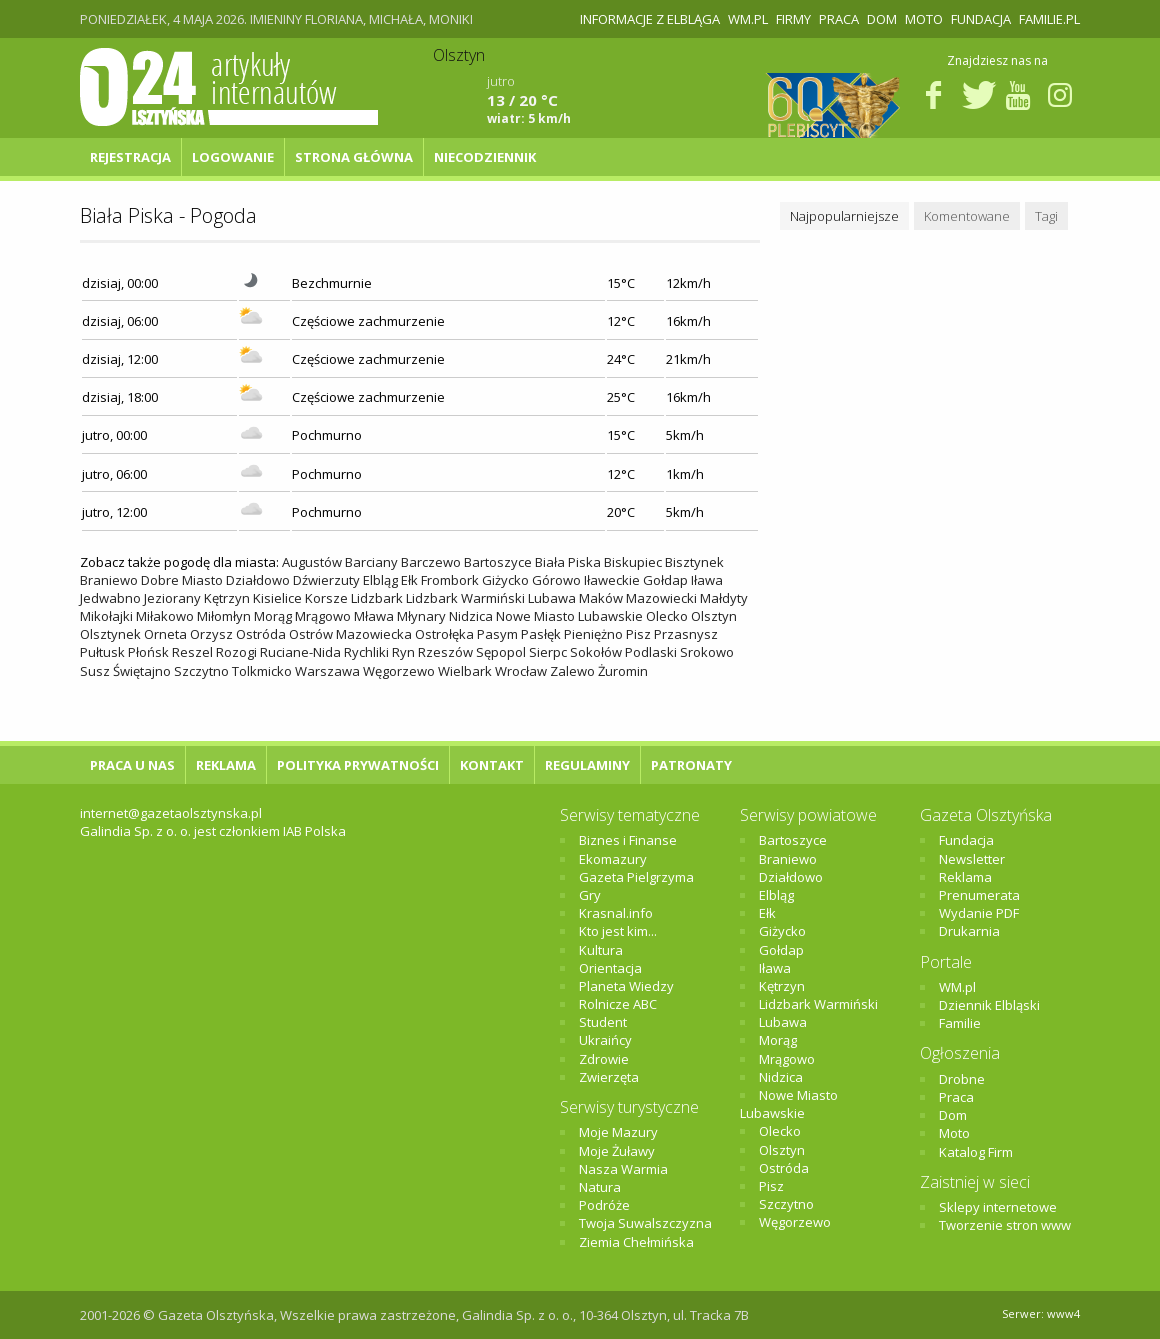  What do you see at coordinates (1046, 216) in the screenshot?
I see `Tagi` at bounding box center [1046, 216].